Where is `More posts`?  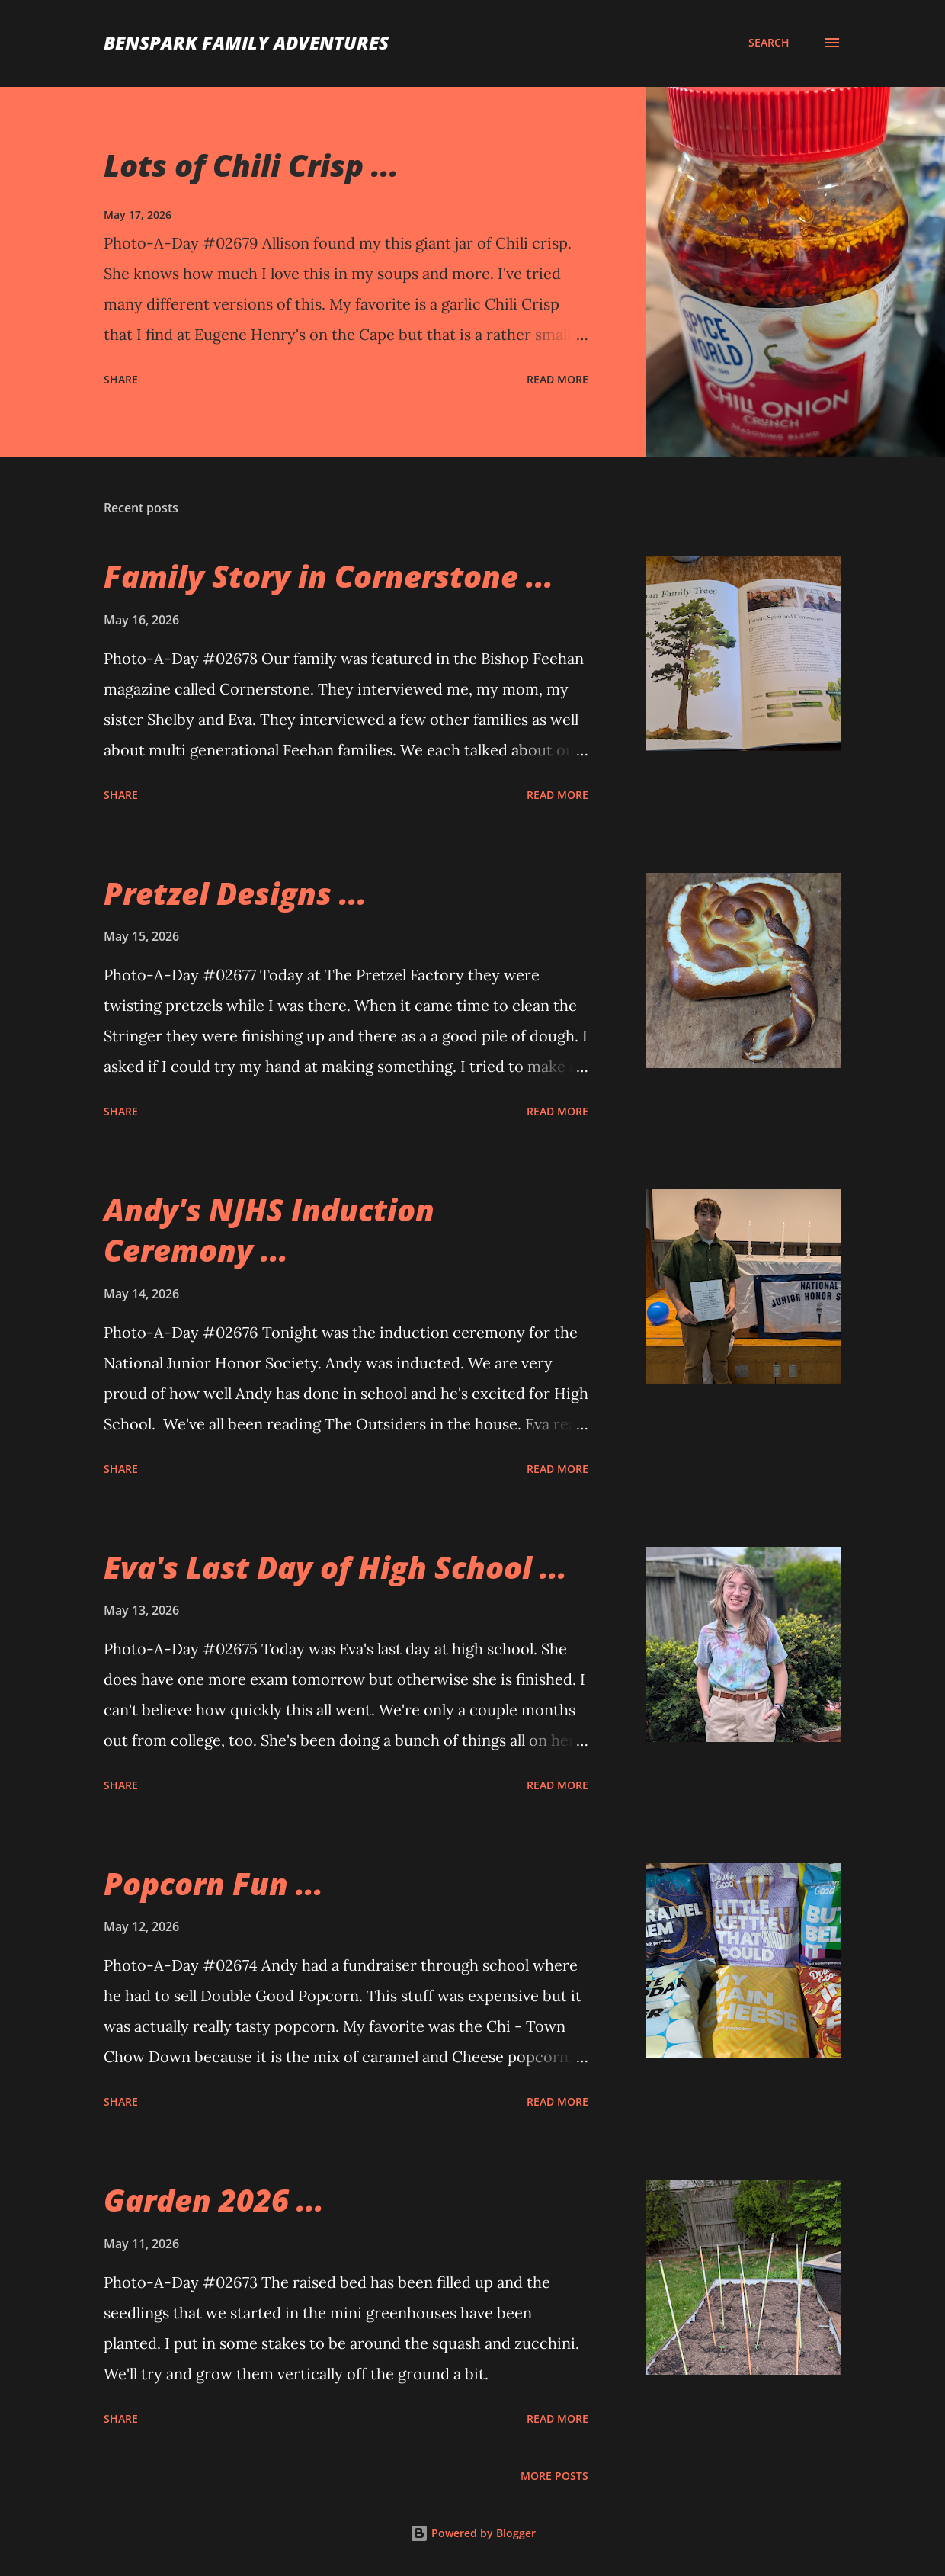
More posts is located at coordinates (554, 2476).